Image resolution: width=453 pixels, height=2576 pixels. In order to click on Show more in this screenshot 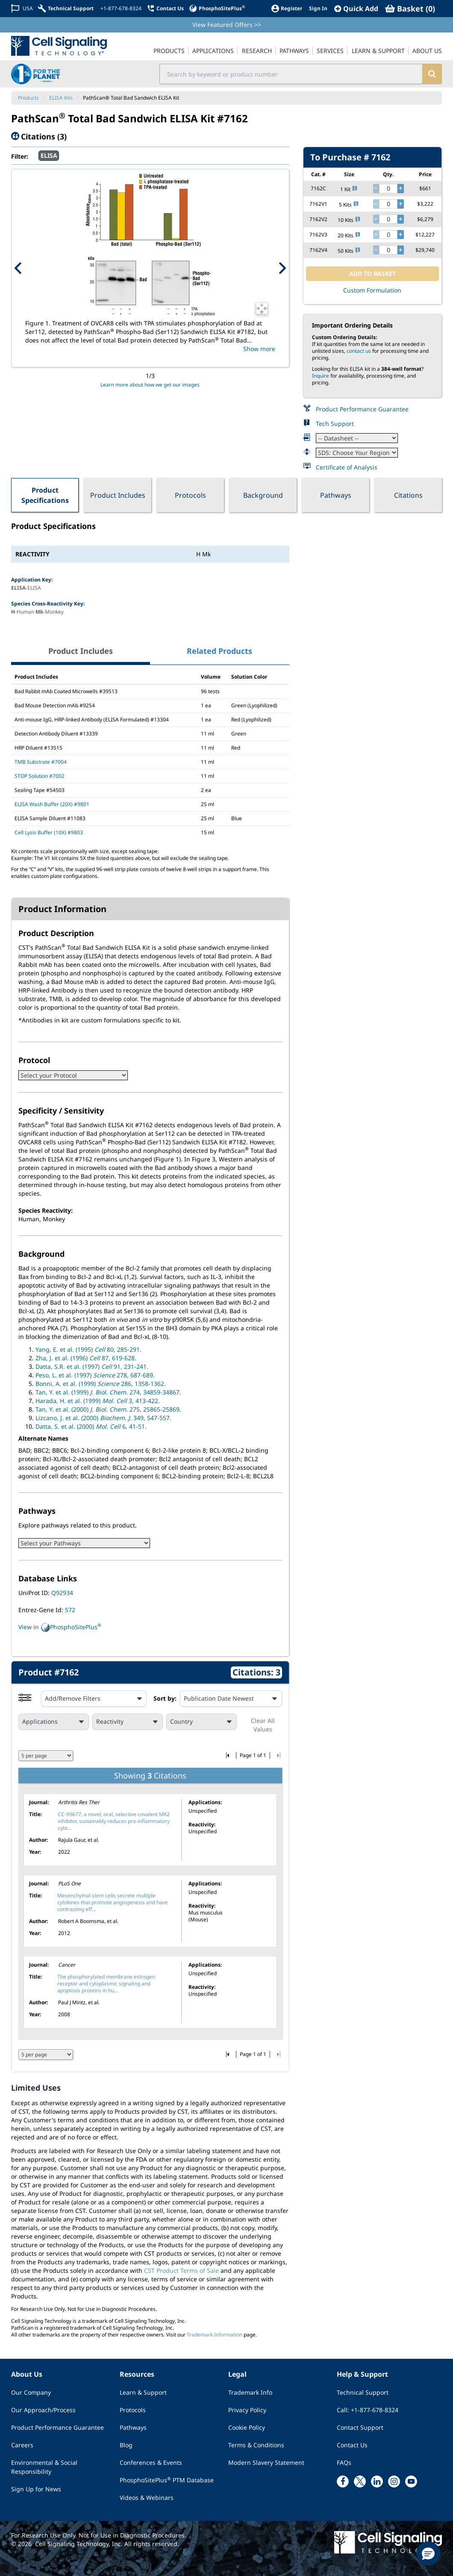, I will do `click(259, 349)`.